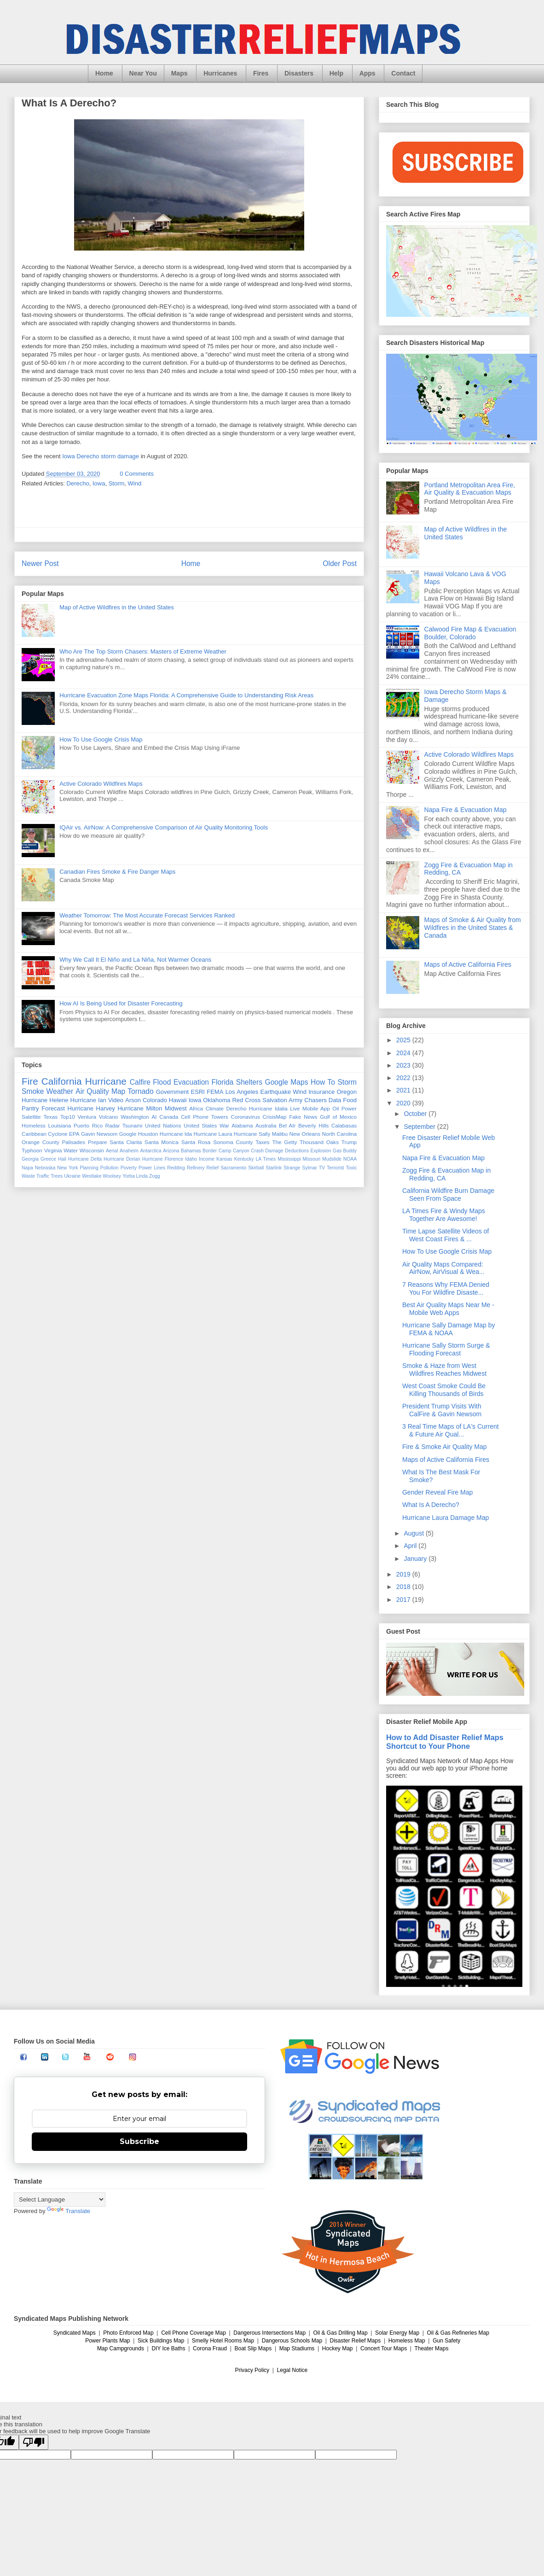  Describe the element at coordinates (225, 1150) in the screenshot. I see `Camp` at that location.